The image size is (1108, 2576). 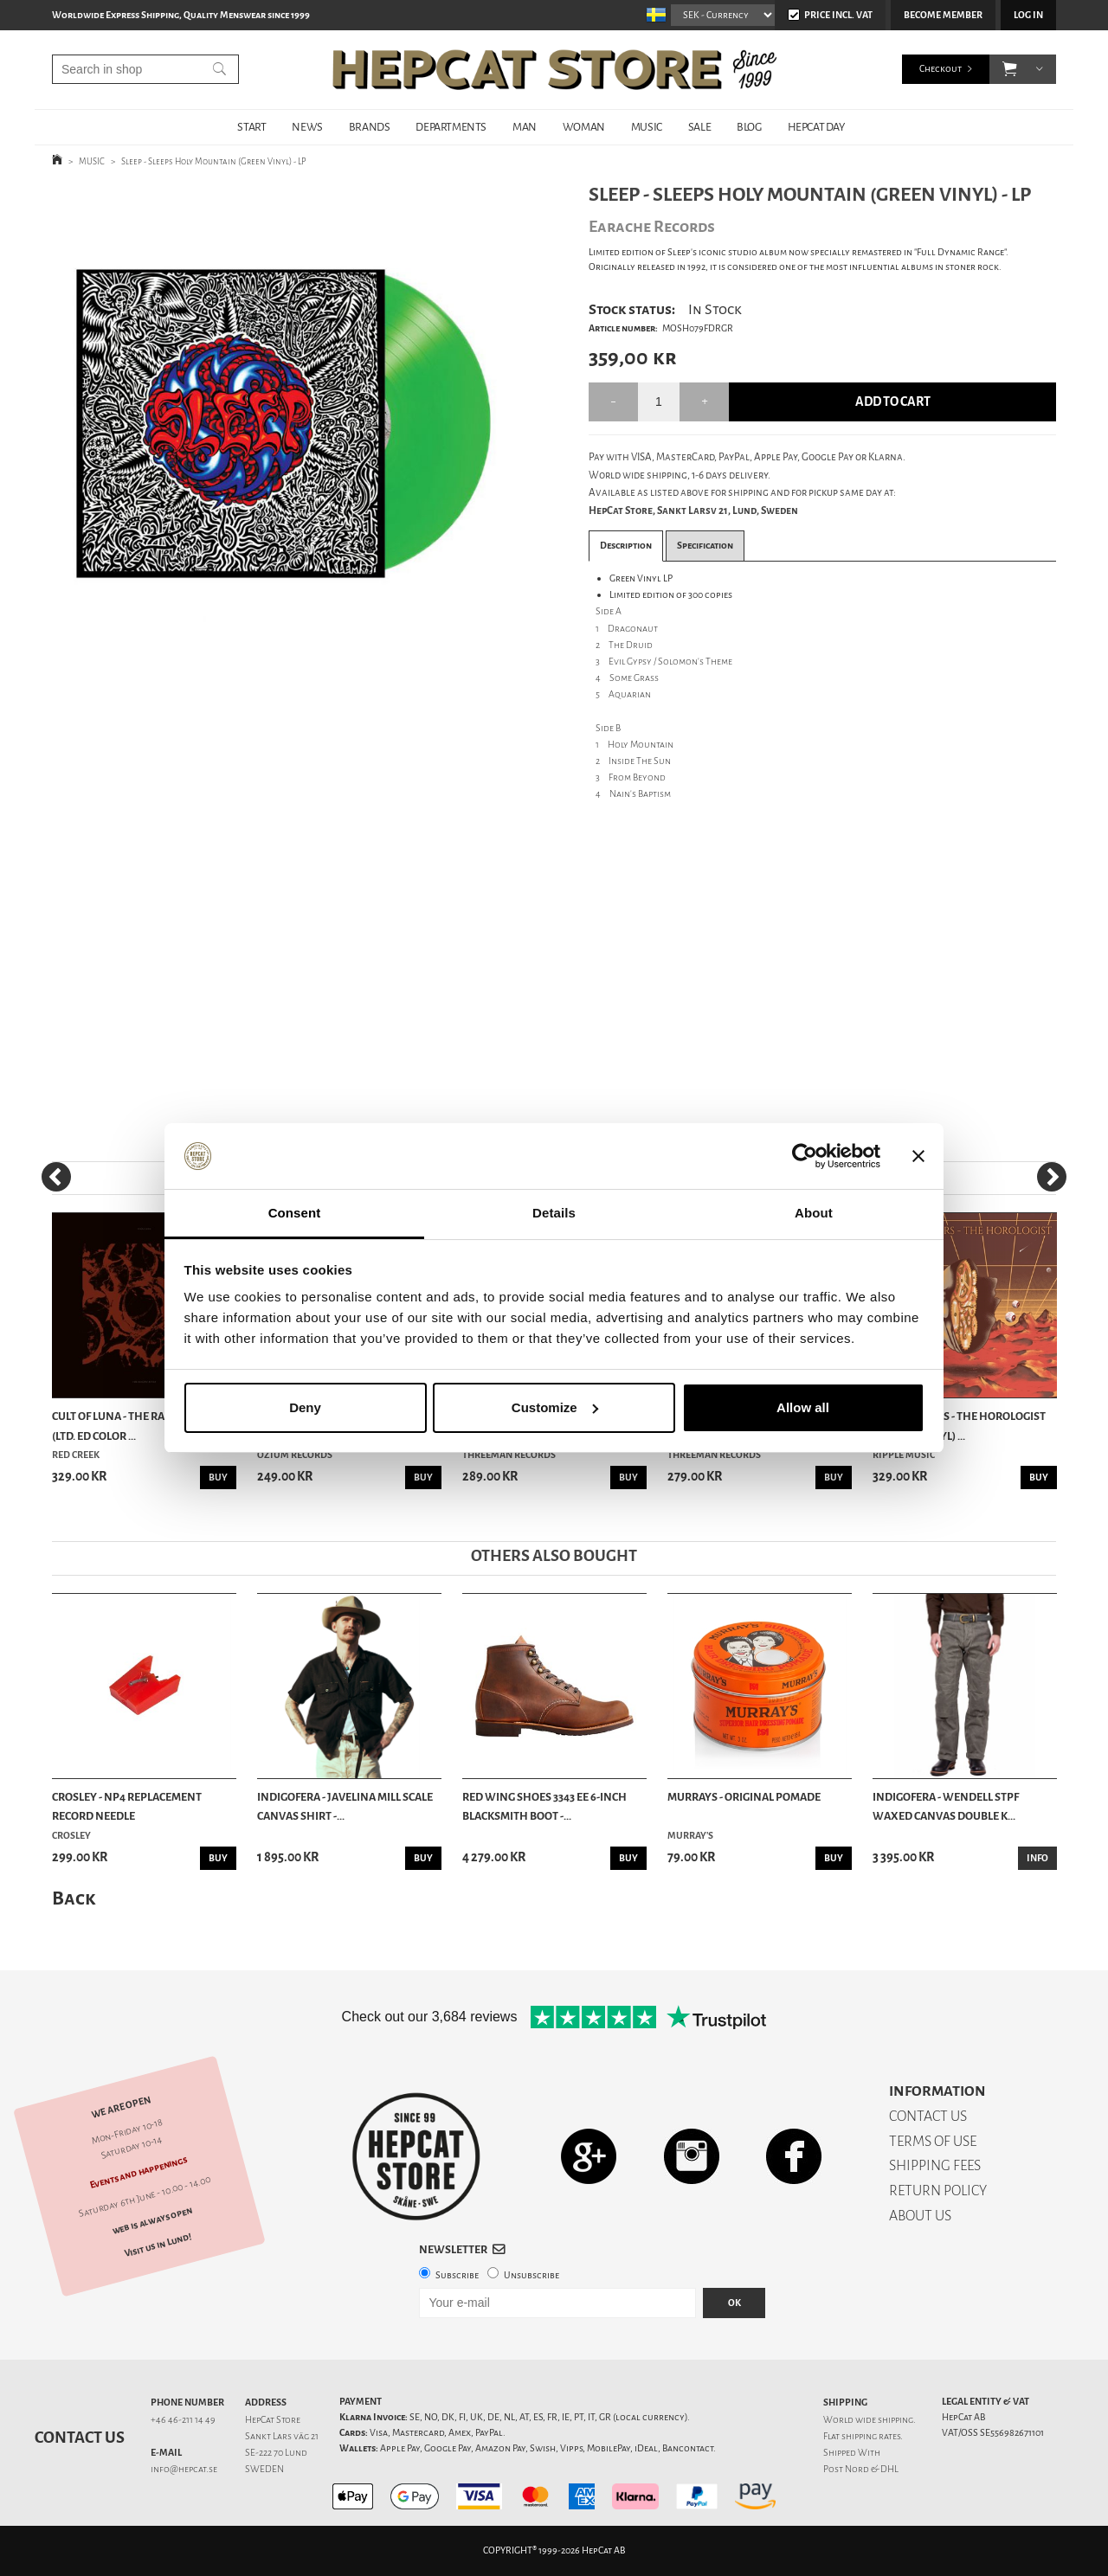 What do you see at coordinates (251, 126) in the screenshot?
I see `START` at bounding box center [251, 126].